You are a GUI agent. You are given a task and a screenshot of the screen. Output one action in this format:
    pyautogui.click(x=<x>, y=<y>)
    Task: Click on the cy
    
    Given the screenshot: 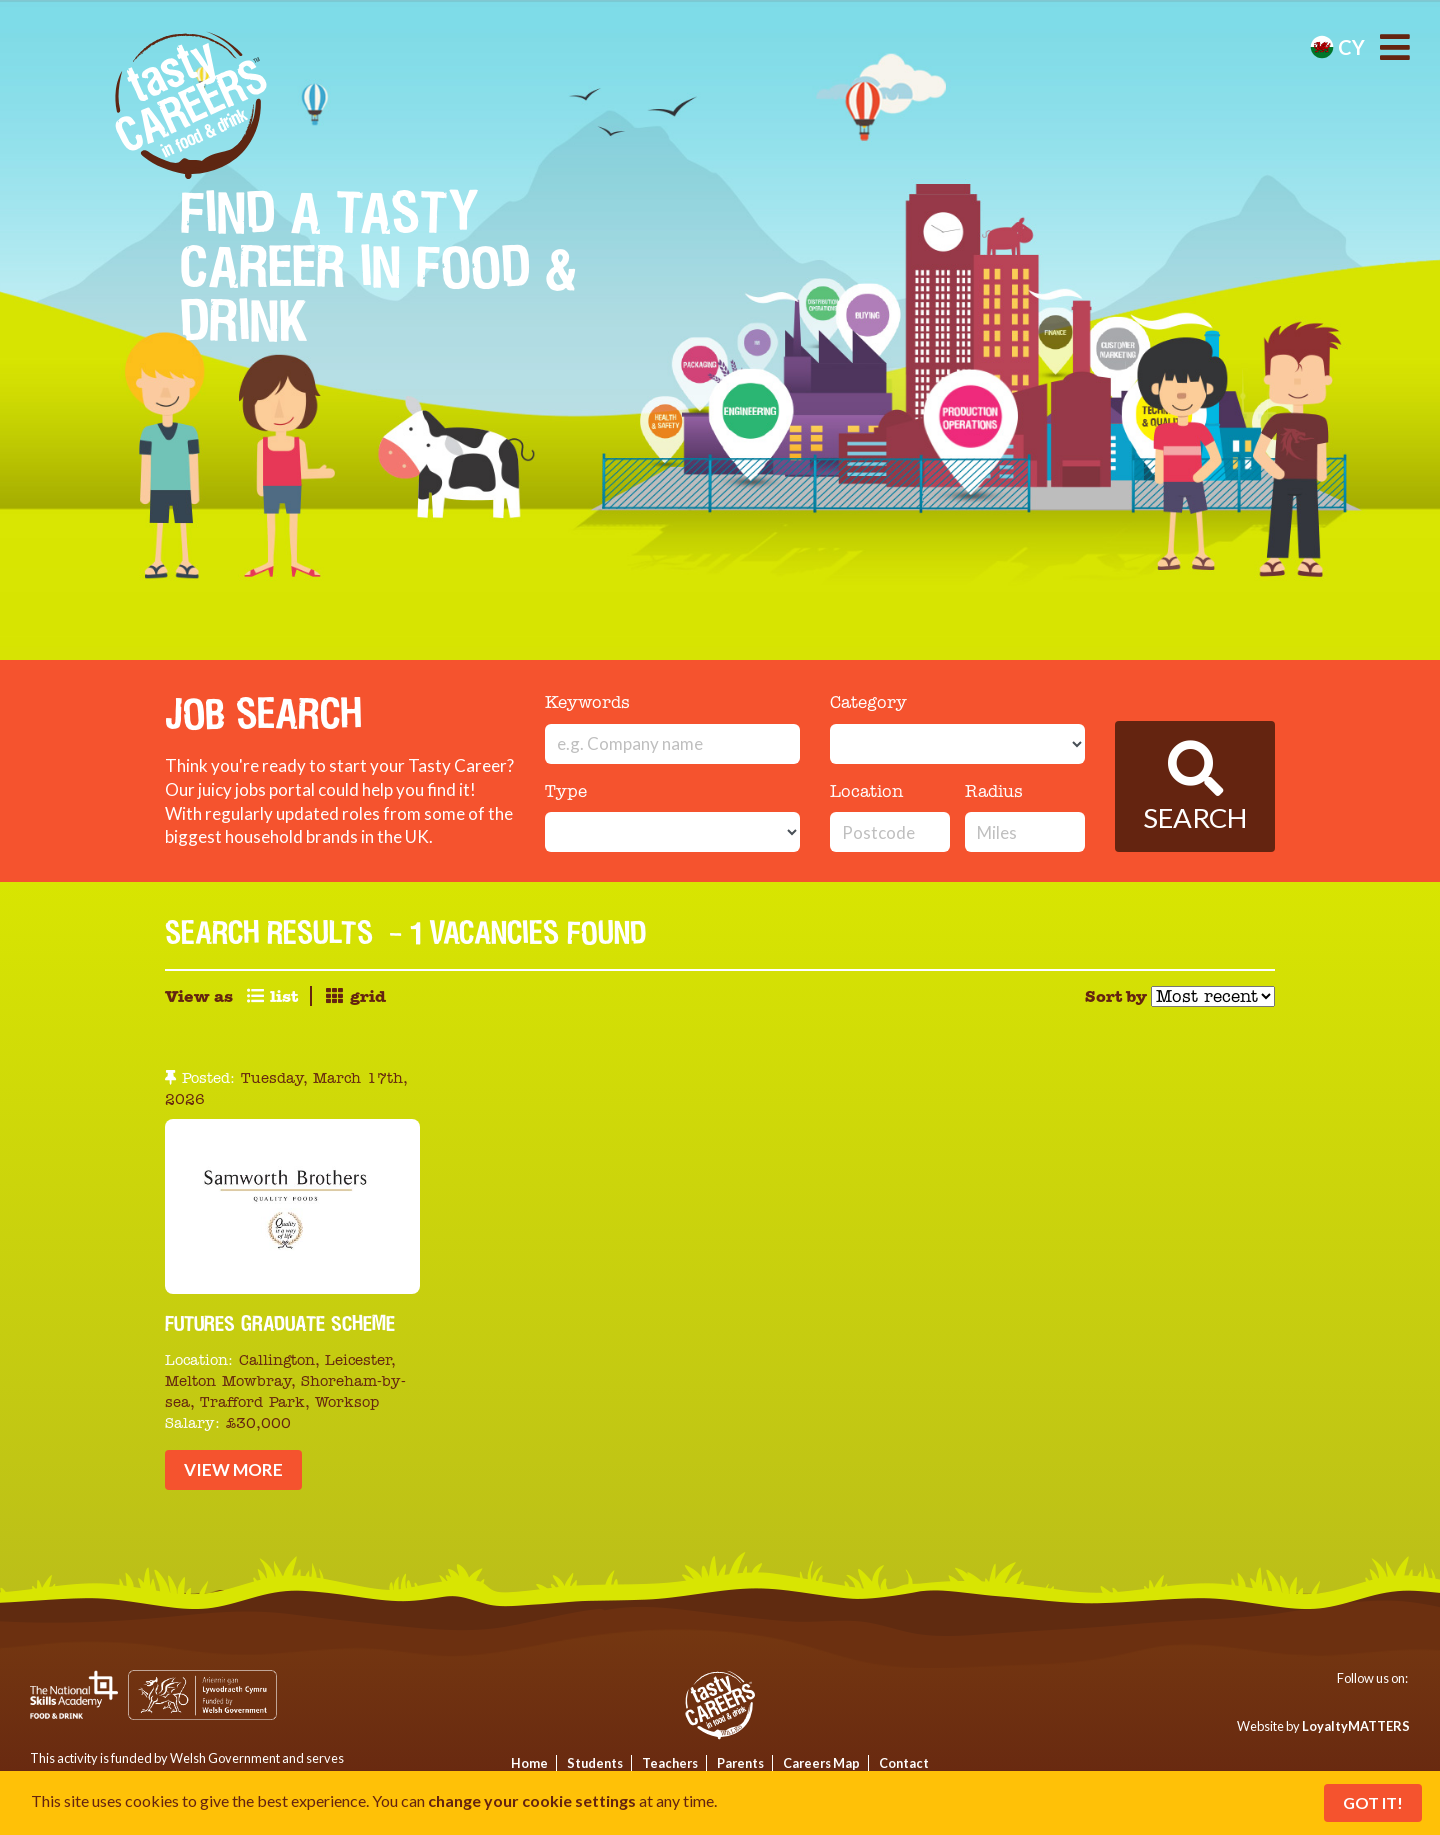 What is the action you would take?
    pyautogui.click(x=1337, y=47)
    